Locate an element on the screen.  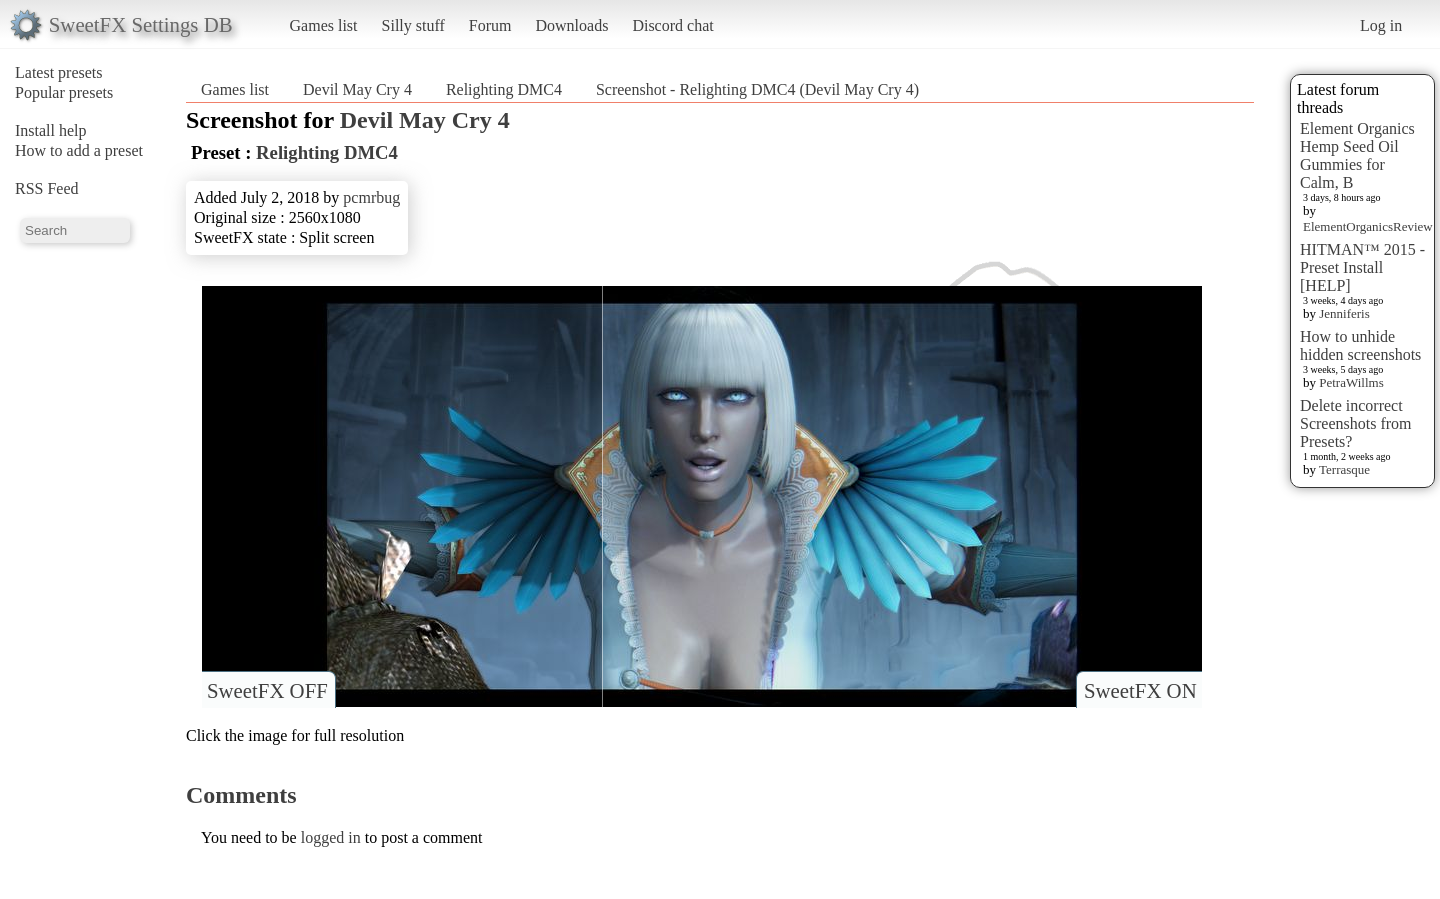
Downloads is located at coordinates (571, 25).